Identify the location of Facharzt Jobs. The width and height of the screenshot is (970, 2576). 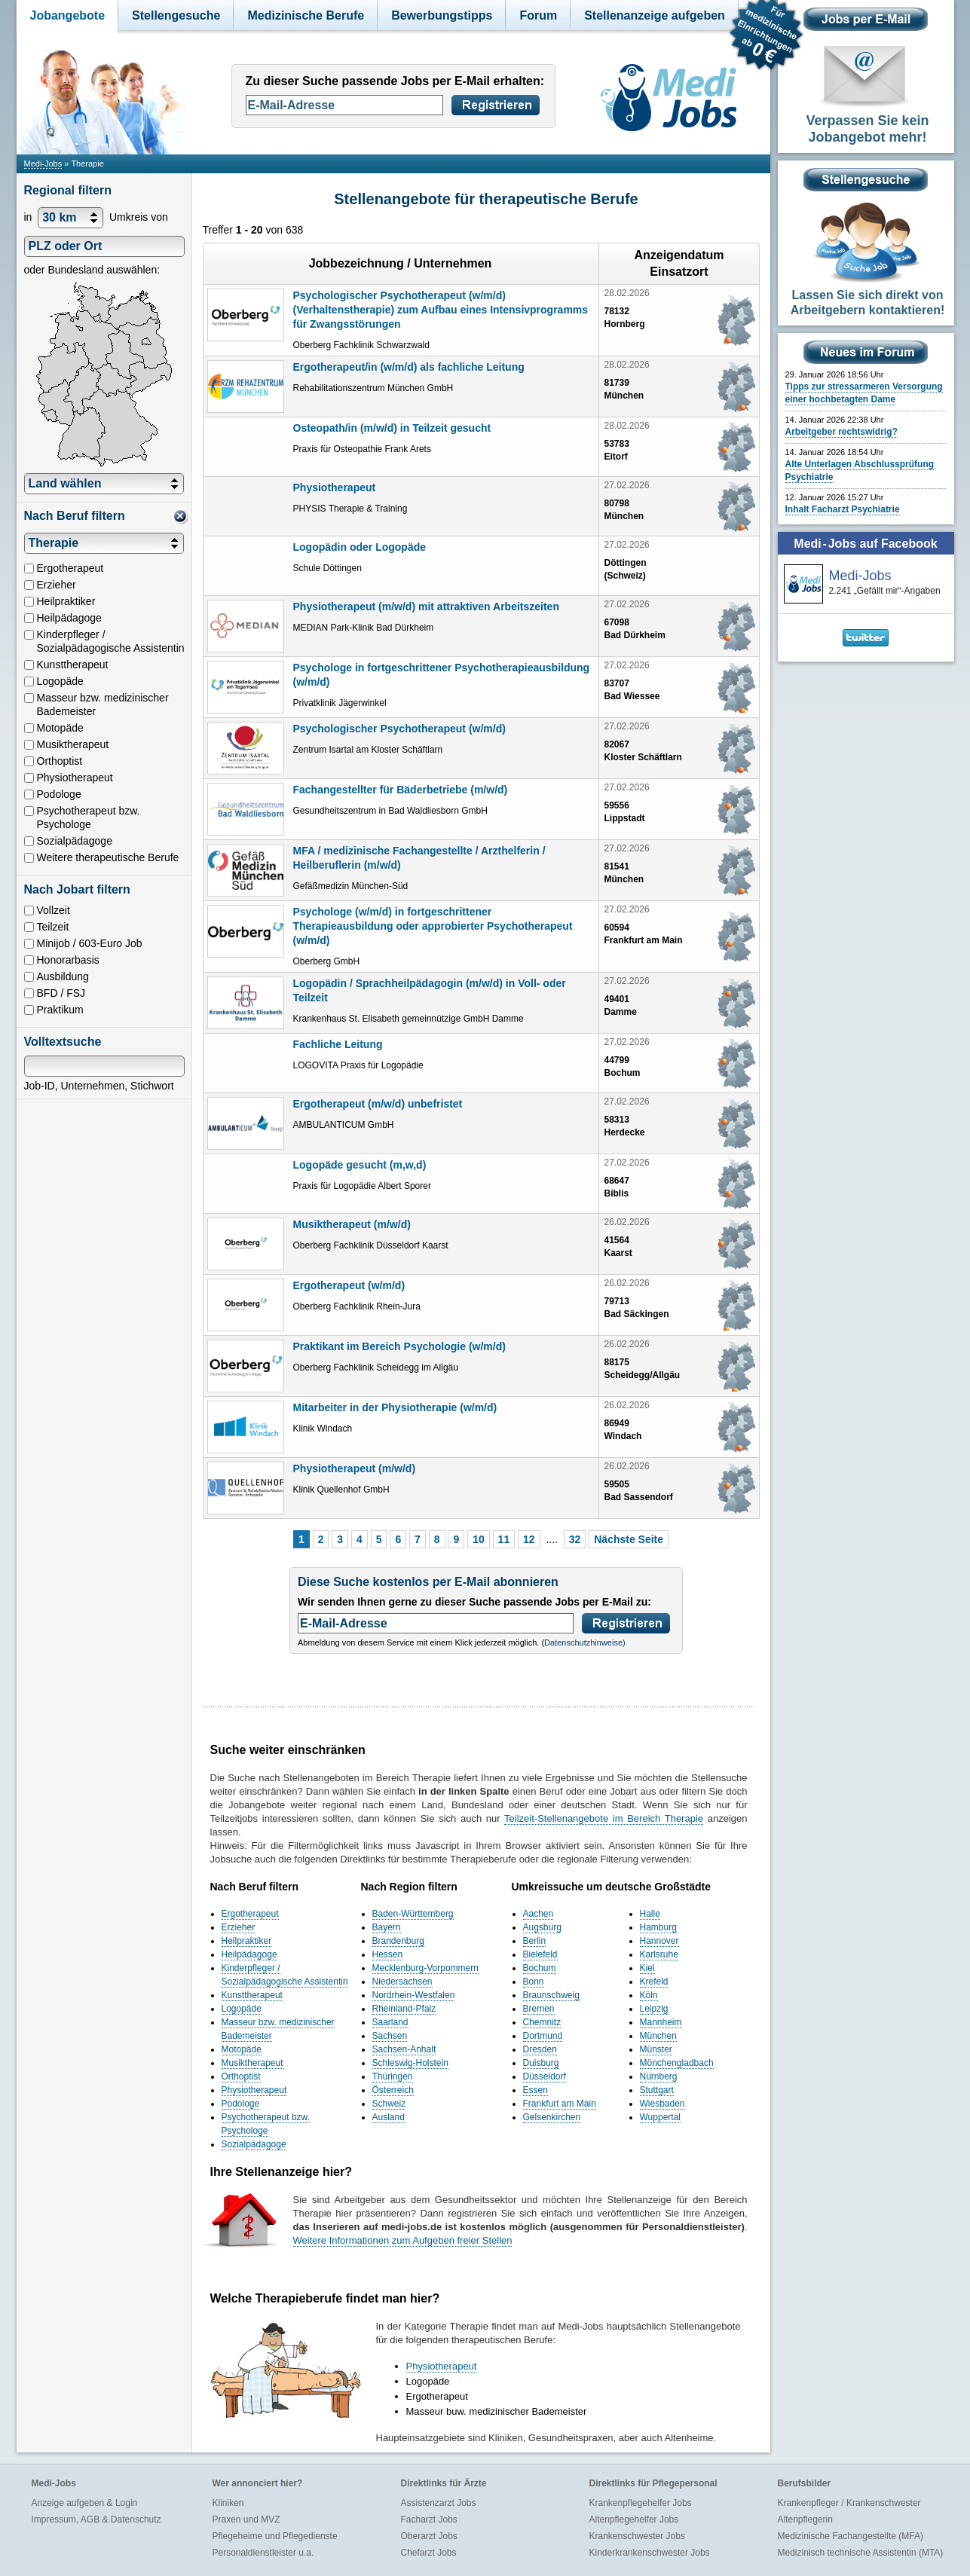
(429, 2519).